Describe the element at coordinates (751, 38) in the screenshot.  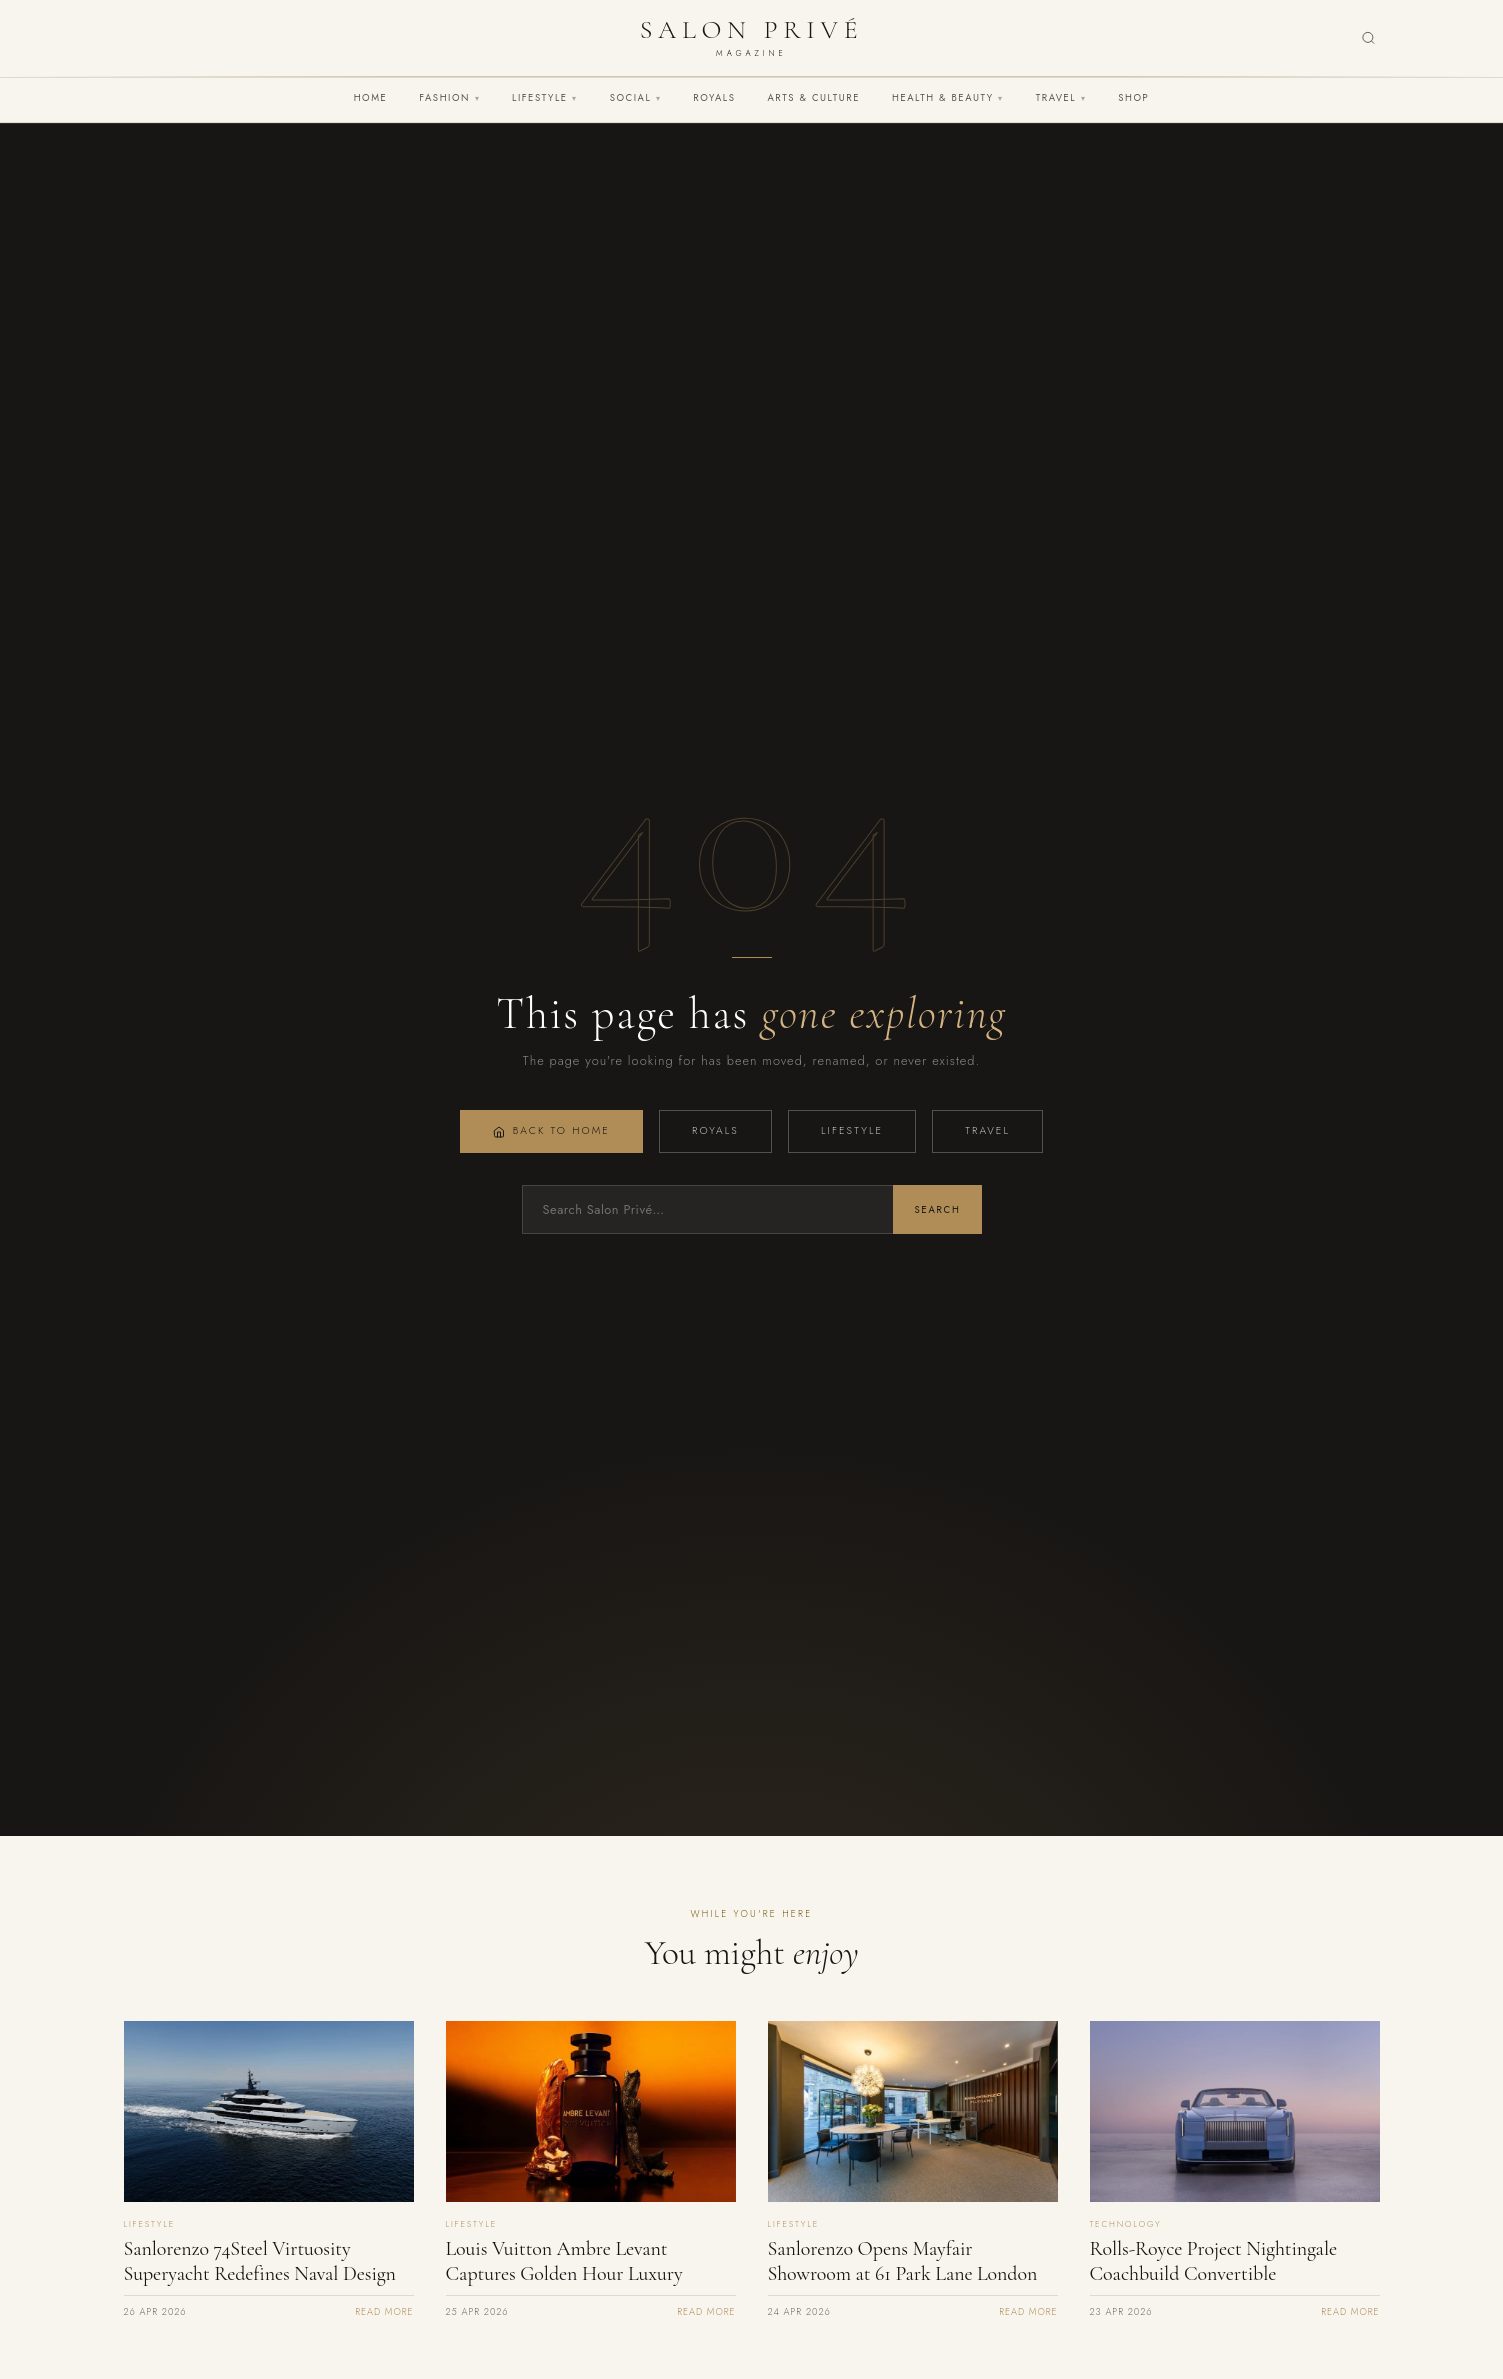
I see `[Salon Privé Magazine — Home]` at that location.